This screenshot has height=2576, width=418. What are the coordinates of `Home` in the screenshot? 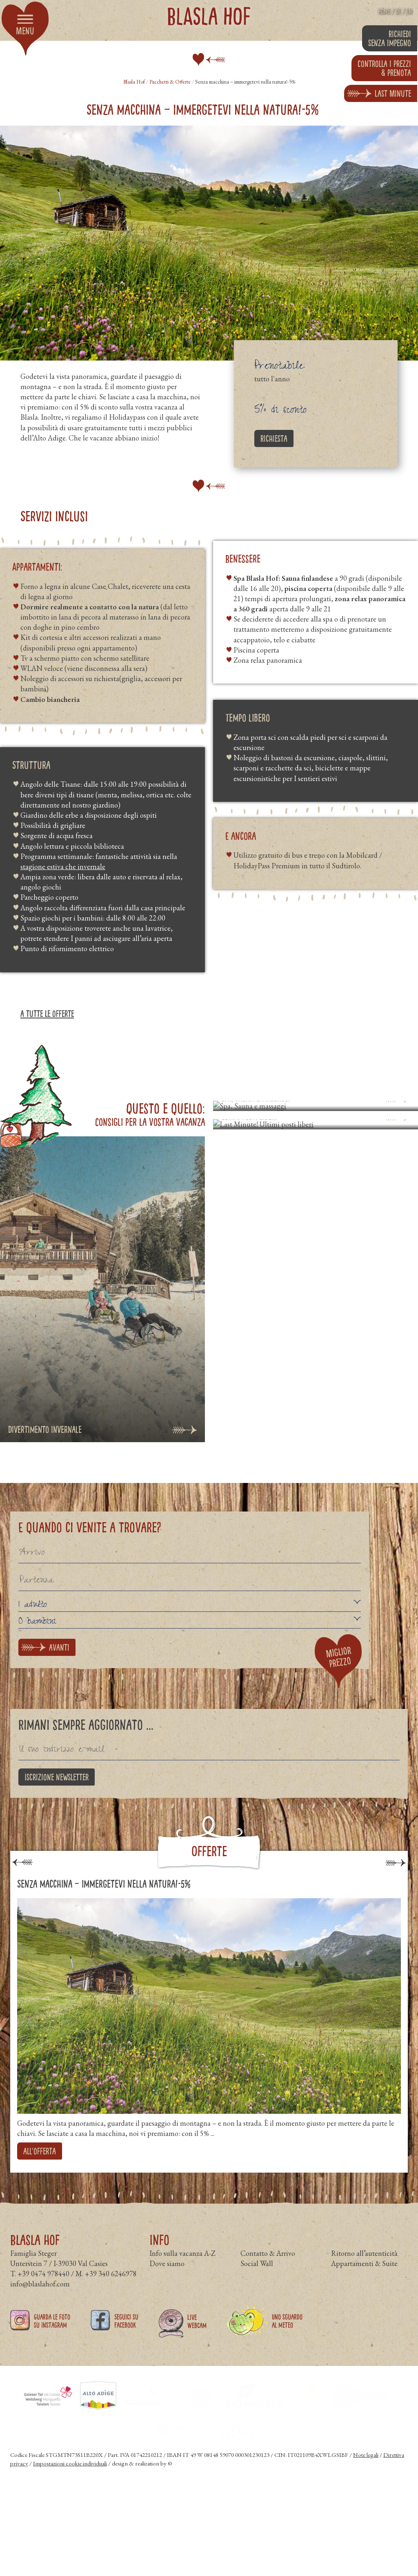 It's located at (384, 11).